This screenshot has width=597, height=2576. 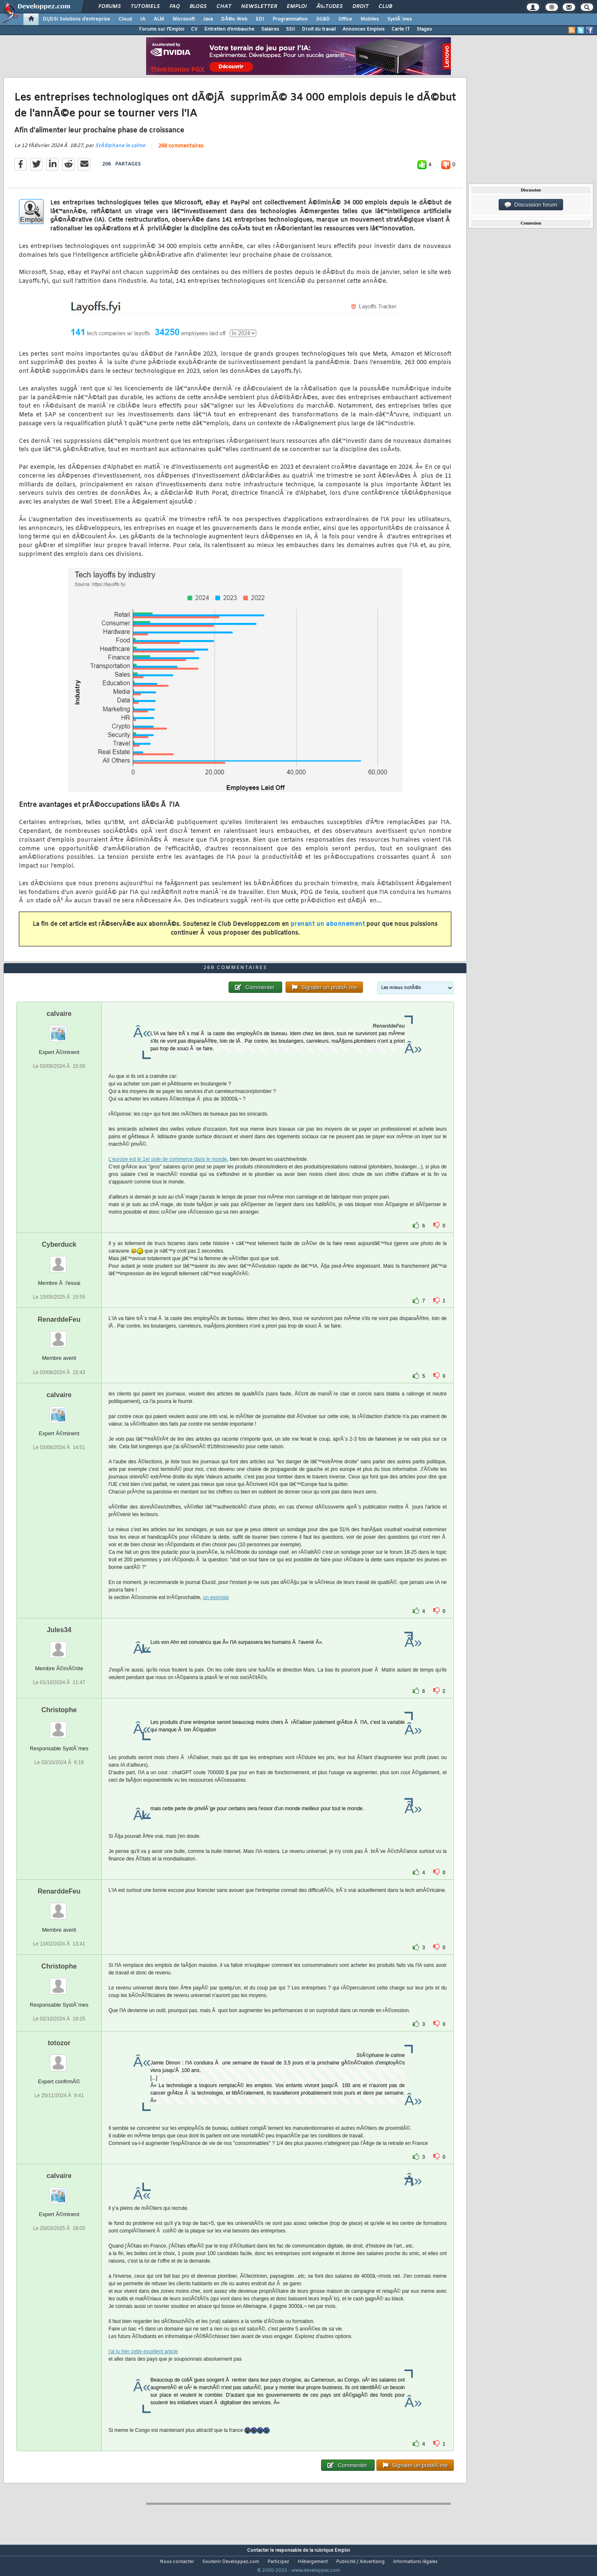 What do you see at coordinates (345, 19) in the screenshot?
I see `Office` at bounding box center [345, 19].